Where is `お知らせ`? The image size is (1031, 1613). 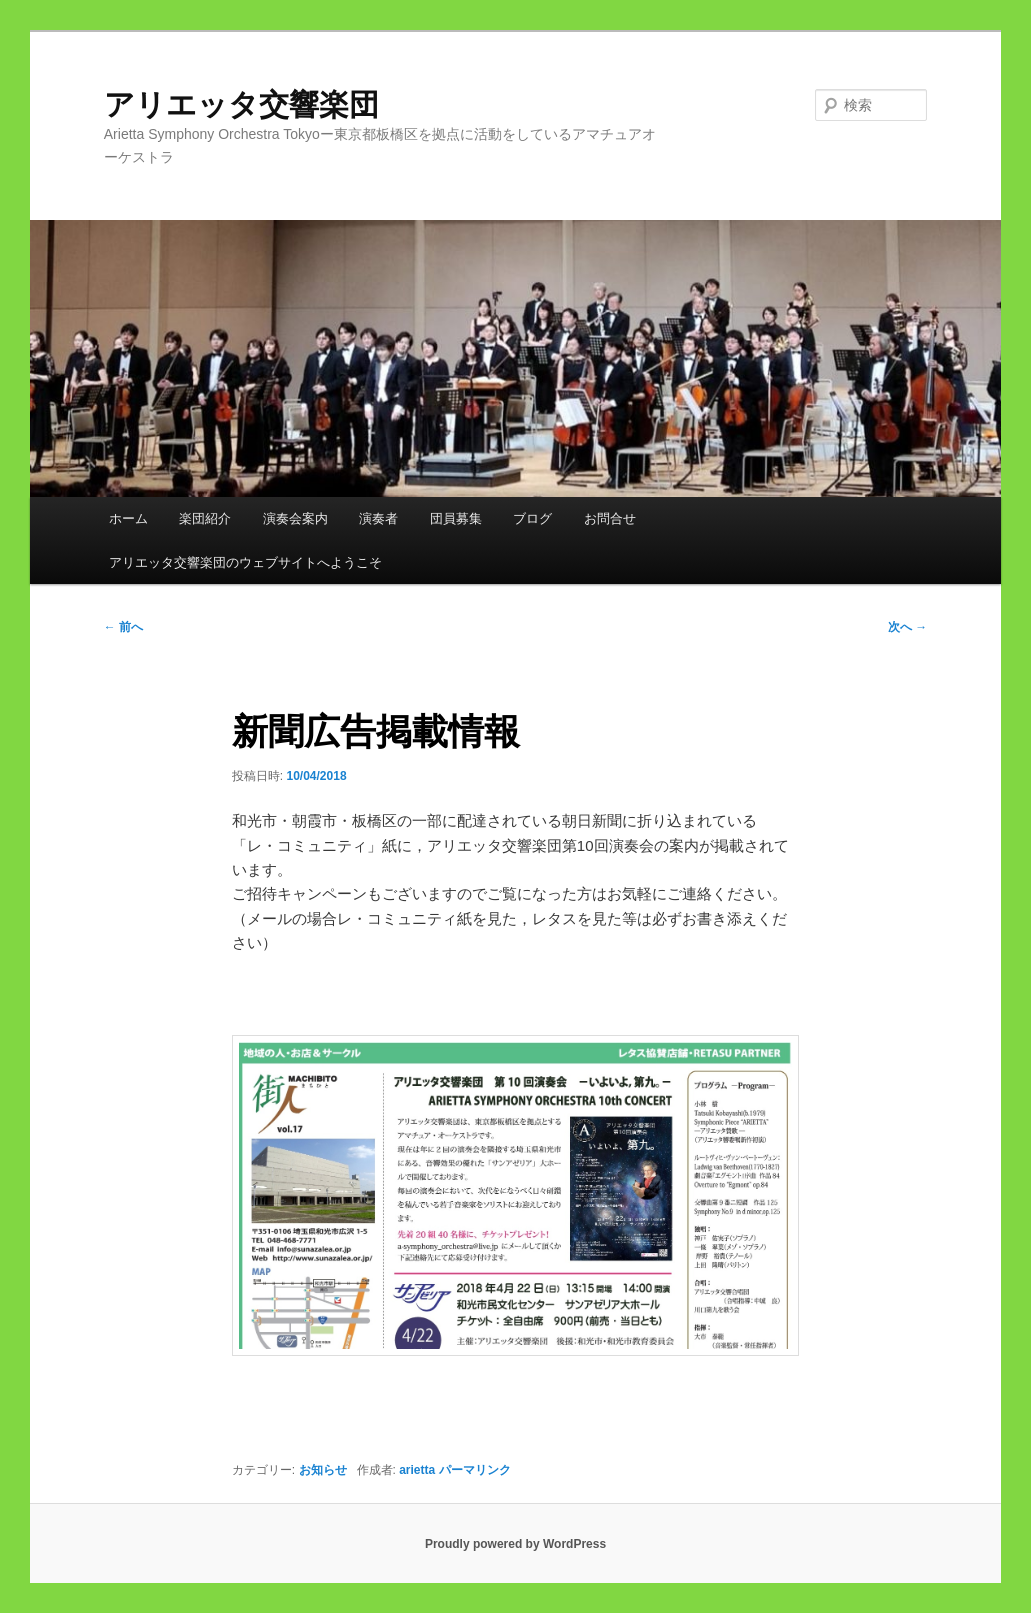 お知らせ is located at coordinates (323, 1470).